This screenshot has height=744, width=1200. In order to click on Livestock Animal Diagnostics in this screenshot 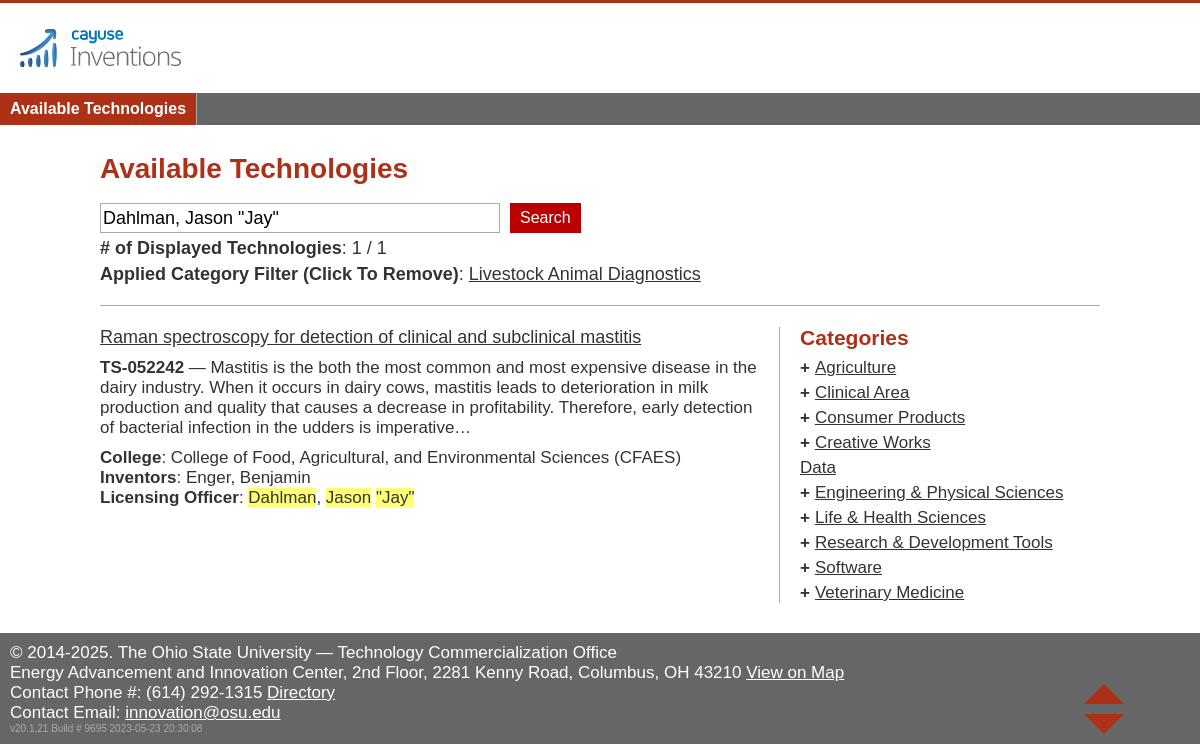, I will do `click(585, 274)`.